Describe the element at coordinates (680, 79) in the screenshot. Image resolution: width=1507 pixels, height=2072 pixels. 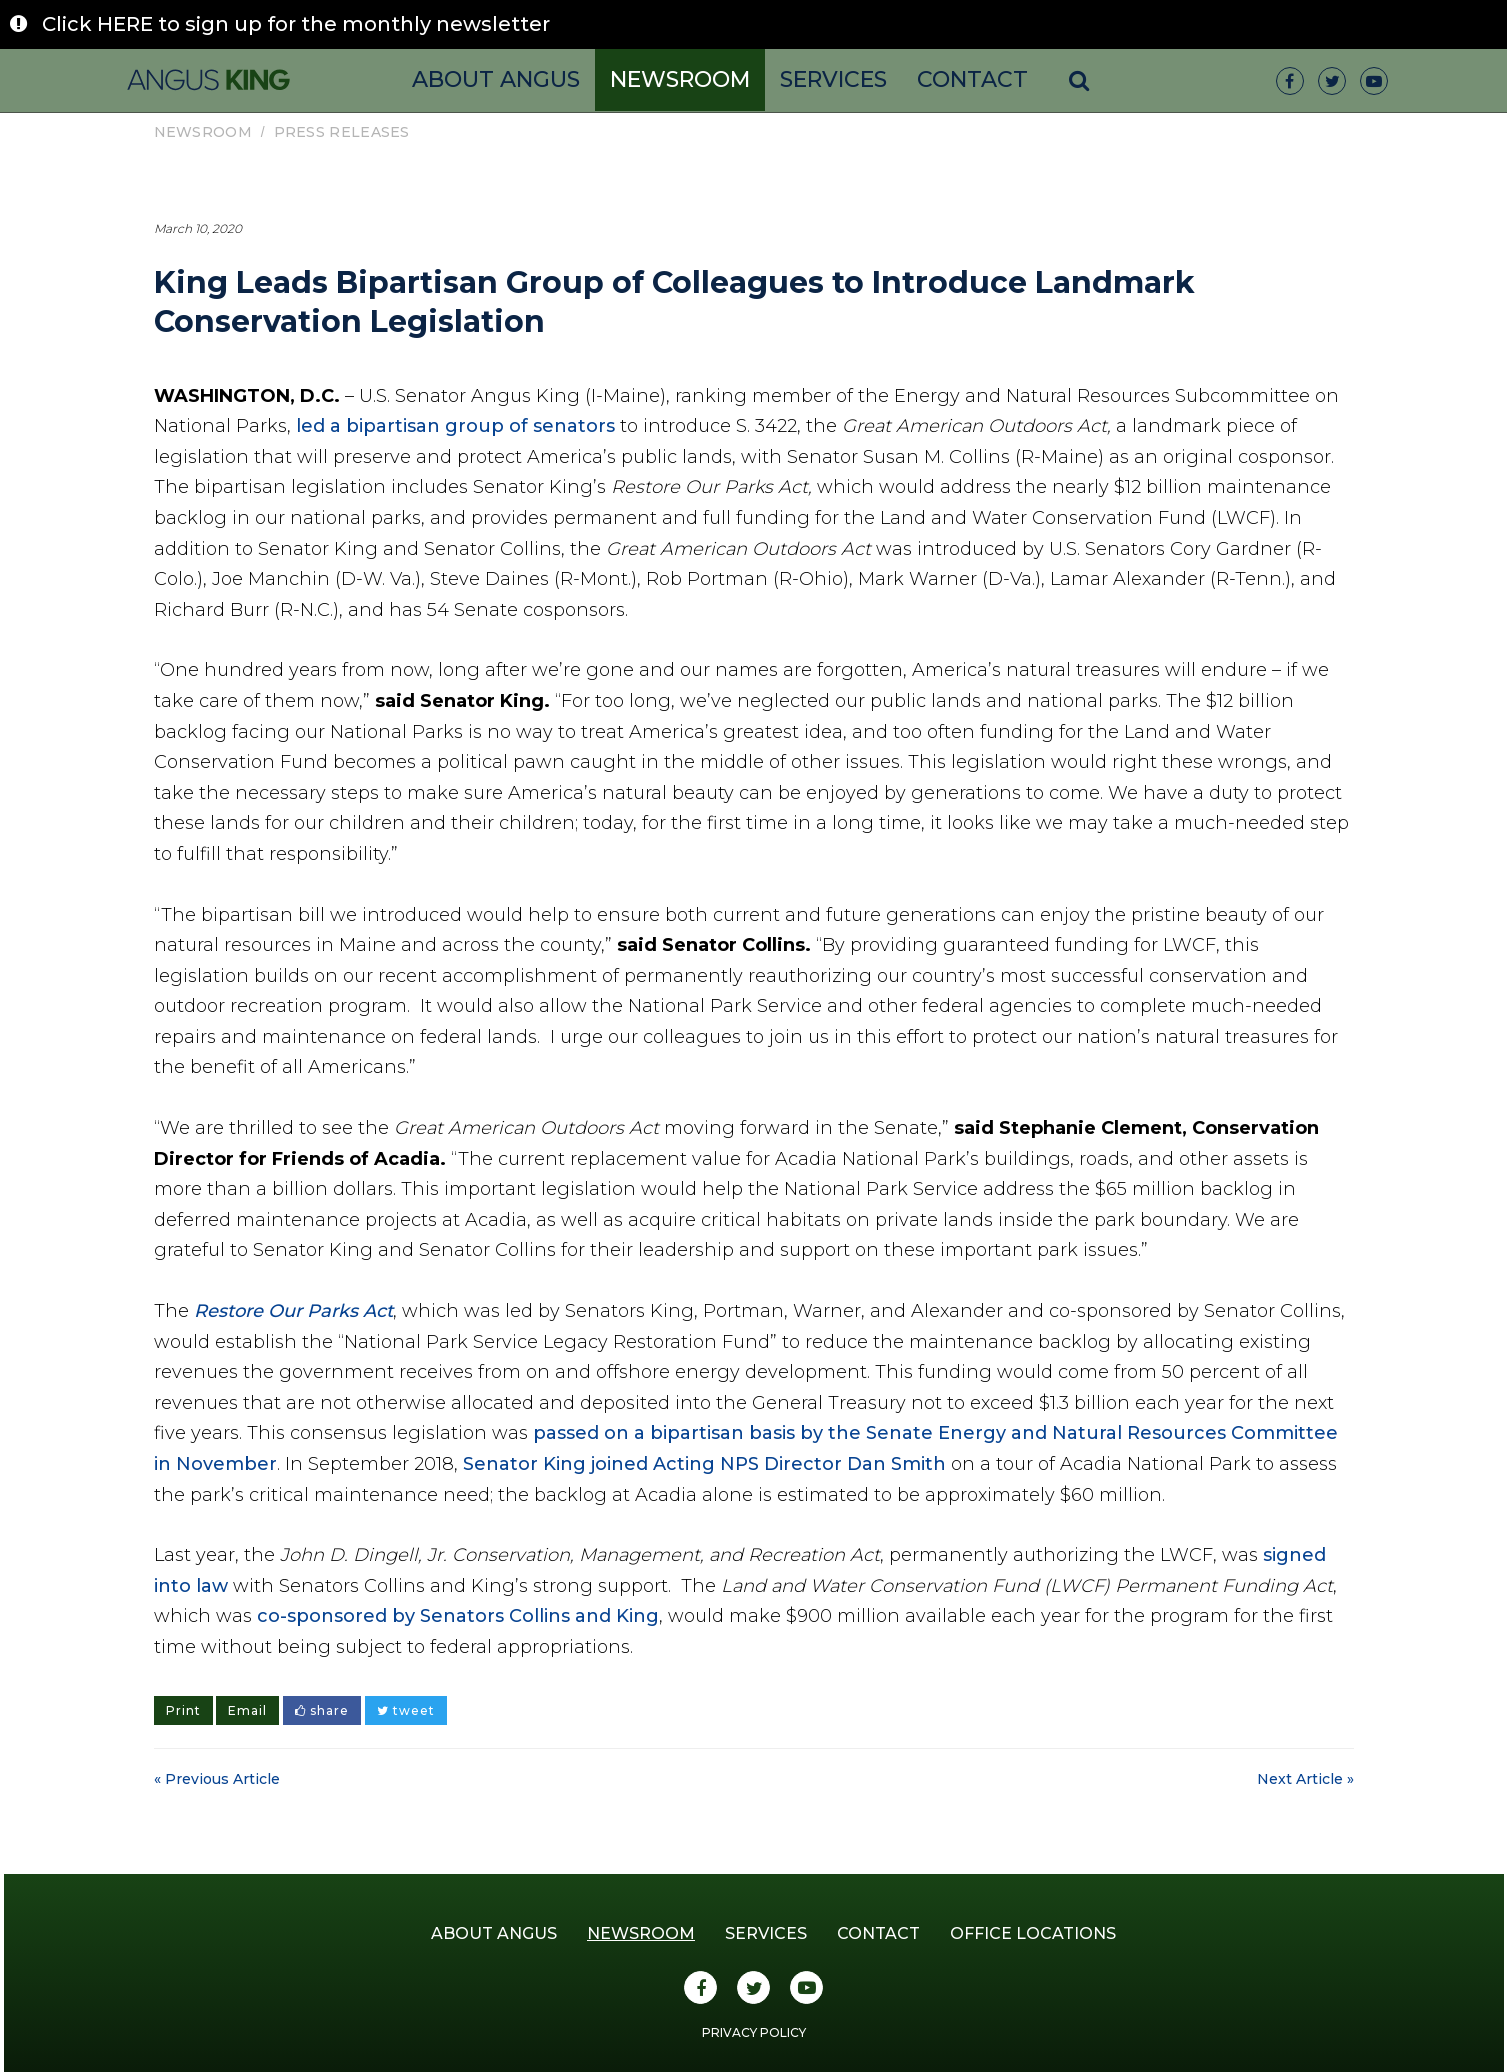
I see `Newsroom` at that location.